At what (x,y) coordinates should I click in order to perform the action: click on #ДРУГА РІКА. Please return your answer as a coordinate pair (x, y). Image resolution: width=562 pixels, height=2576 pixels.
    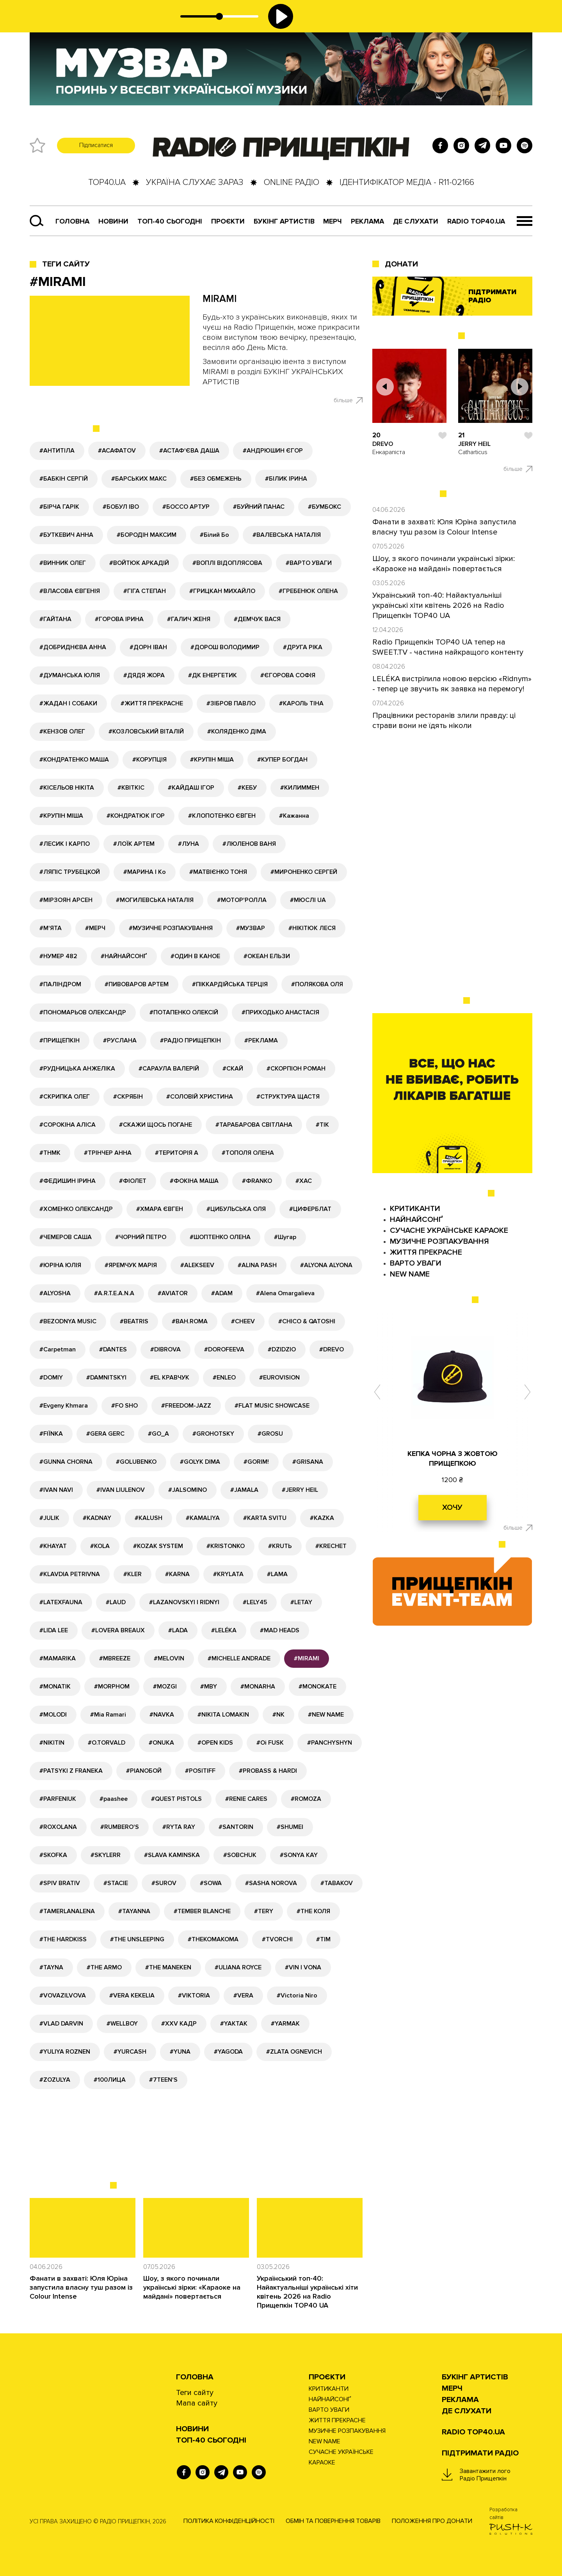
    Looking at the image, I should click on (302, 647).